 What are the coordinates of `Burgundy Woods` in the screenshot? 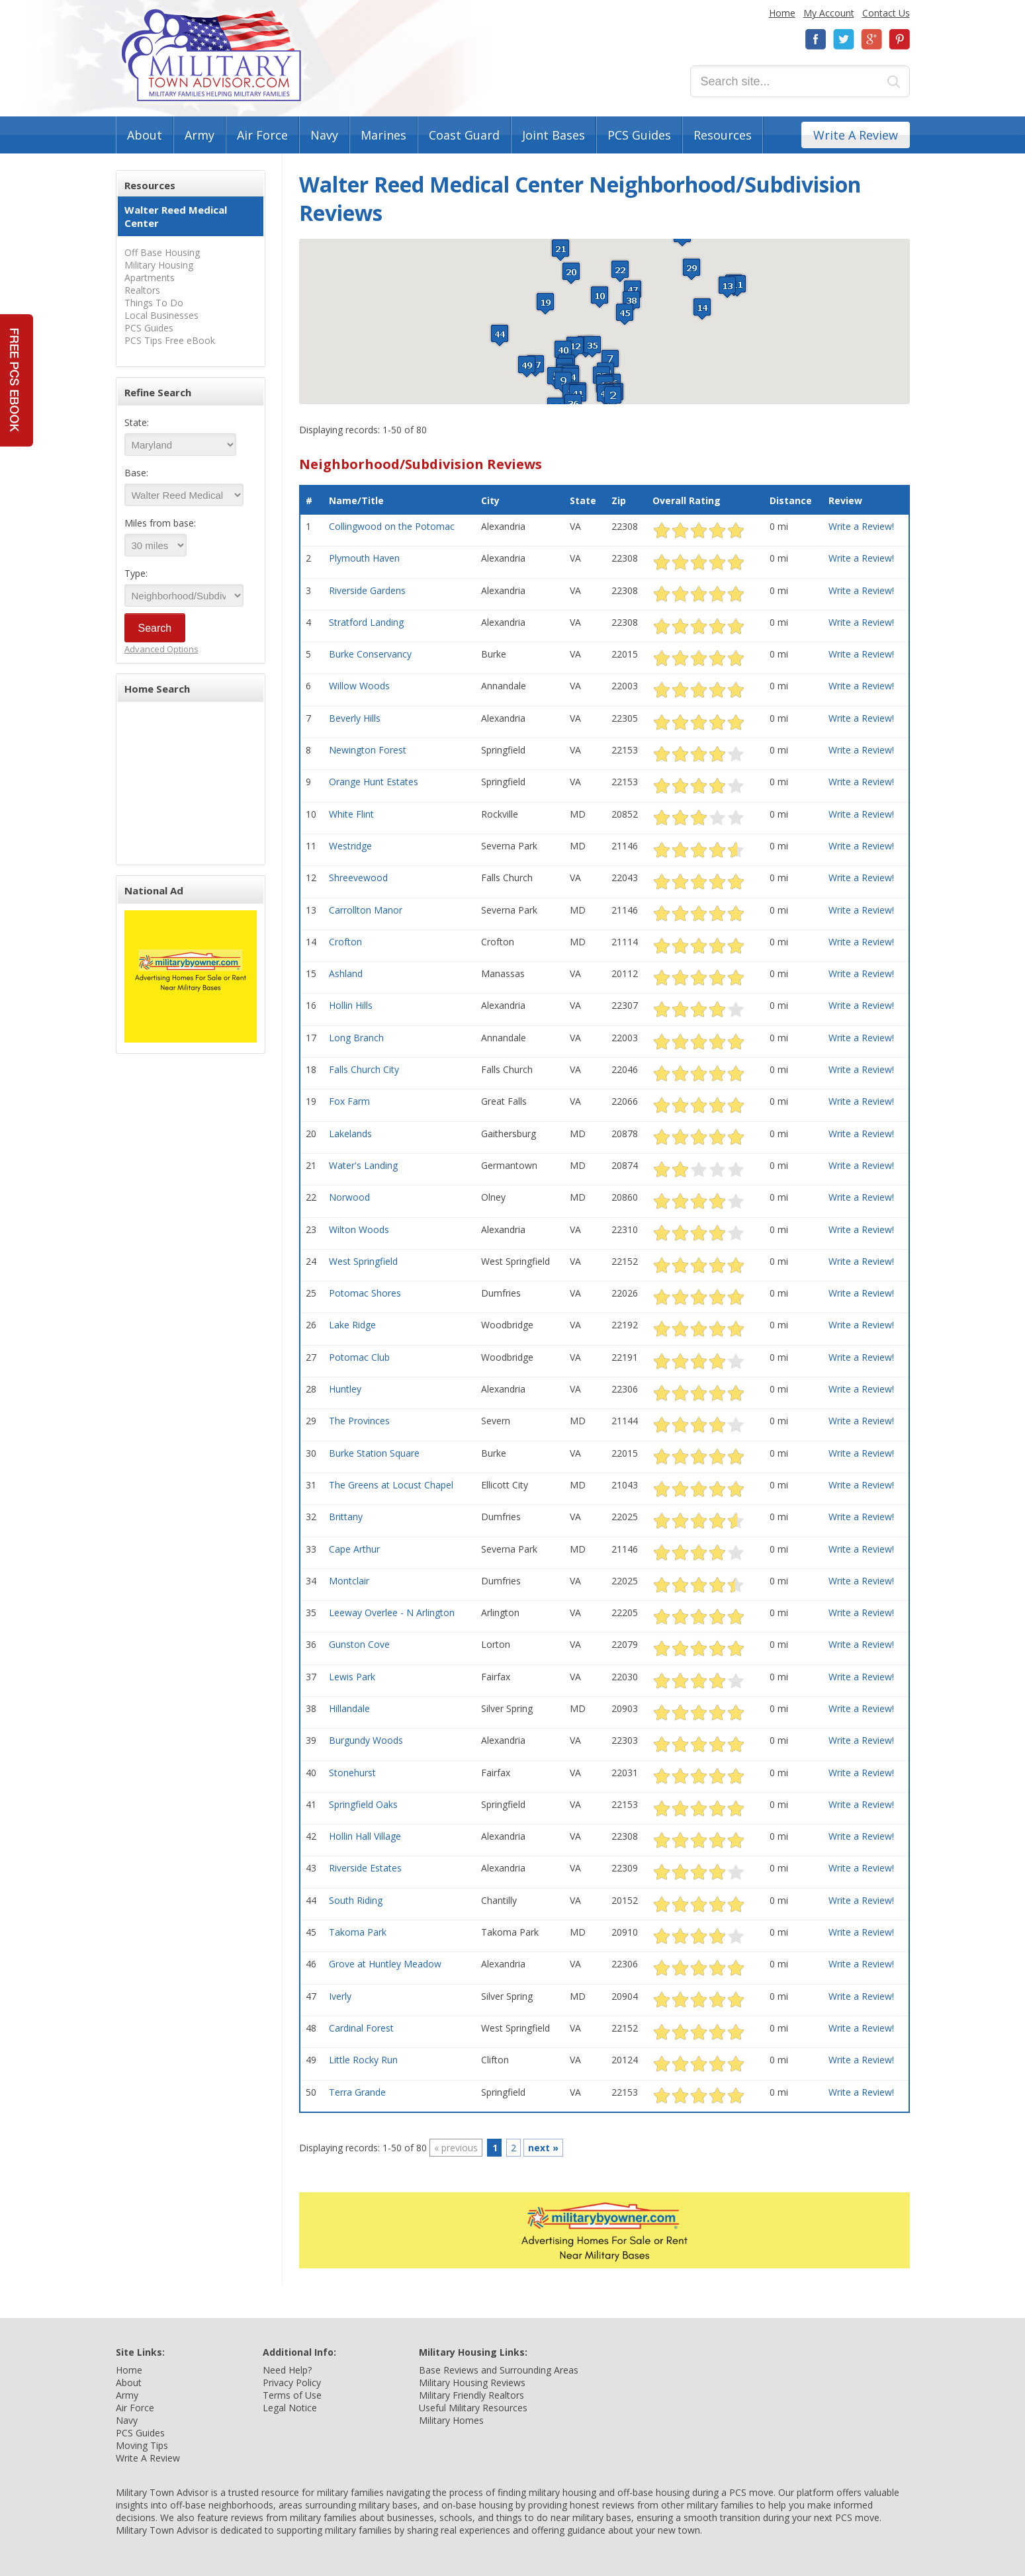 It's located at (366, 1740).